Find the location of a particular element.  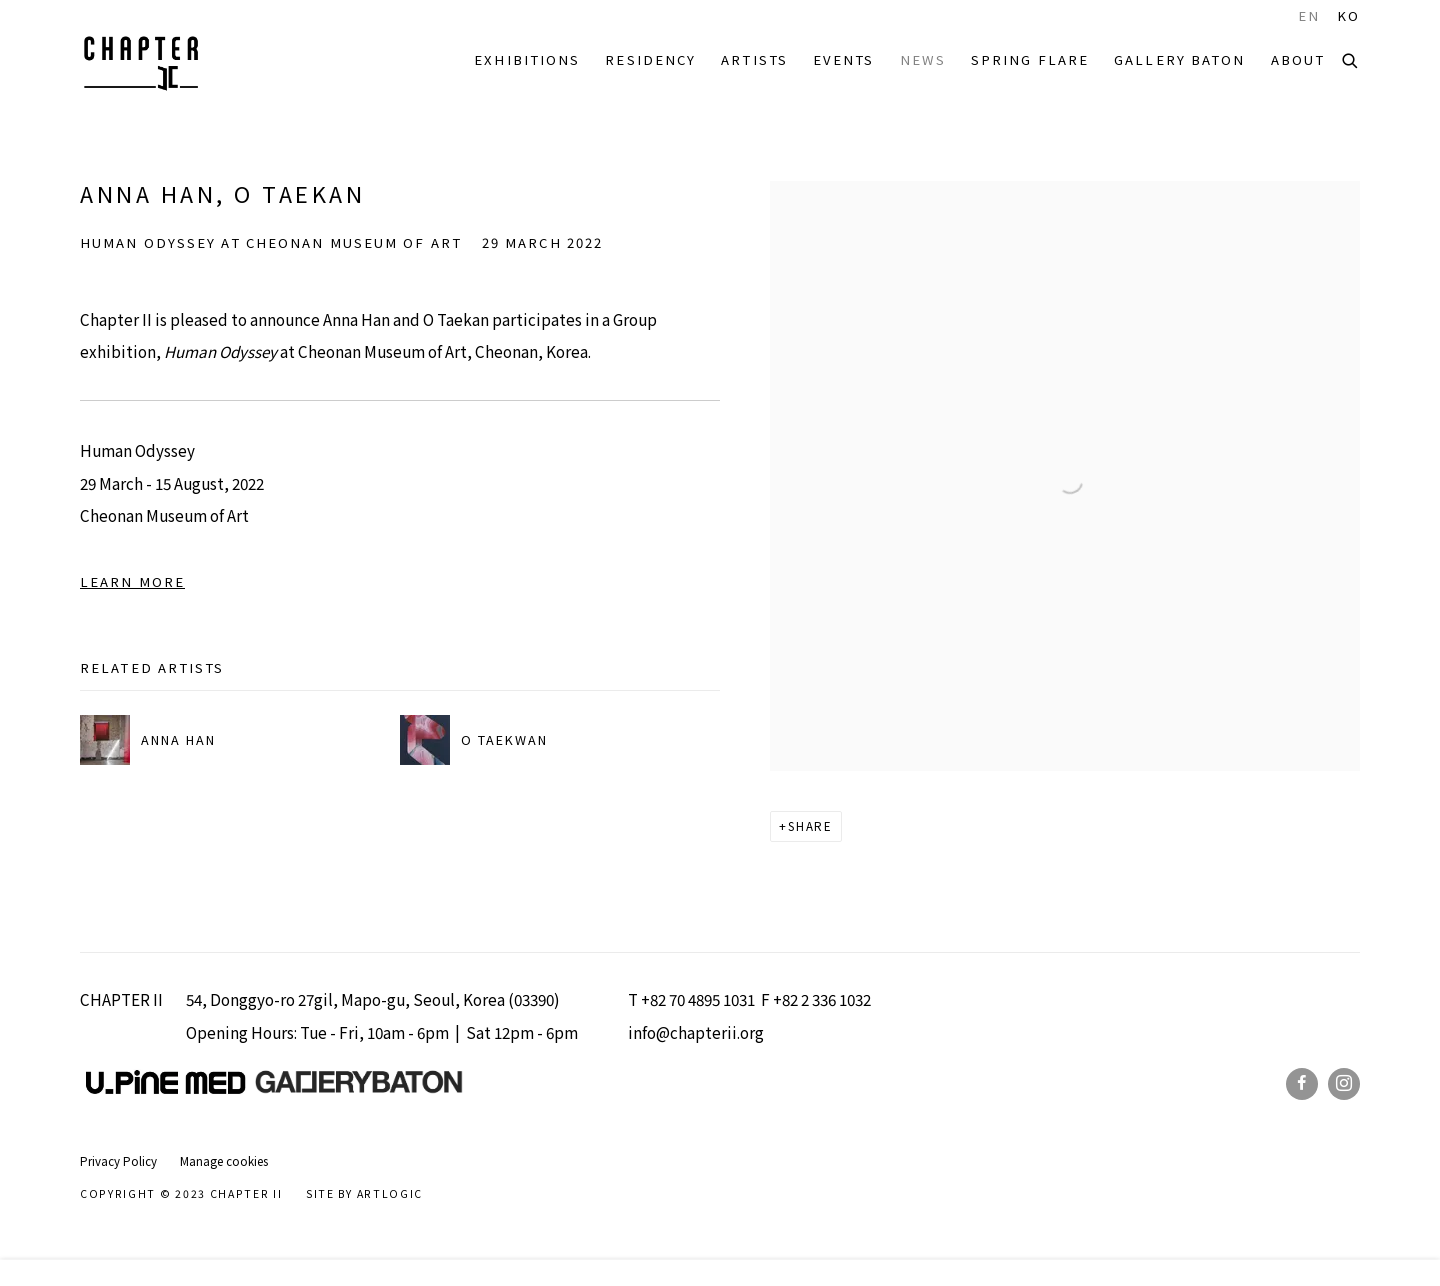

Instagram [Instagram, opens in a new tab. (Link goes to a different website and opens in a new window).] is located at coordinates (1344, 1084).